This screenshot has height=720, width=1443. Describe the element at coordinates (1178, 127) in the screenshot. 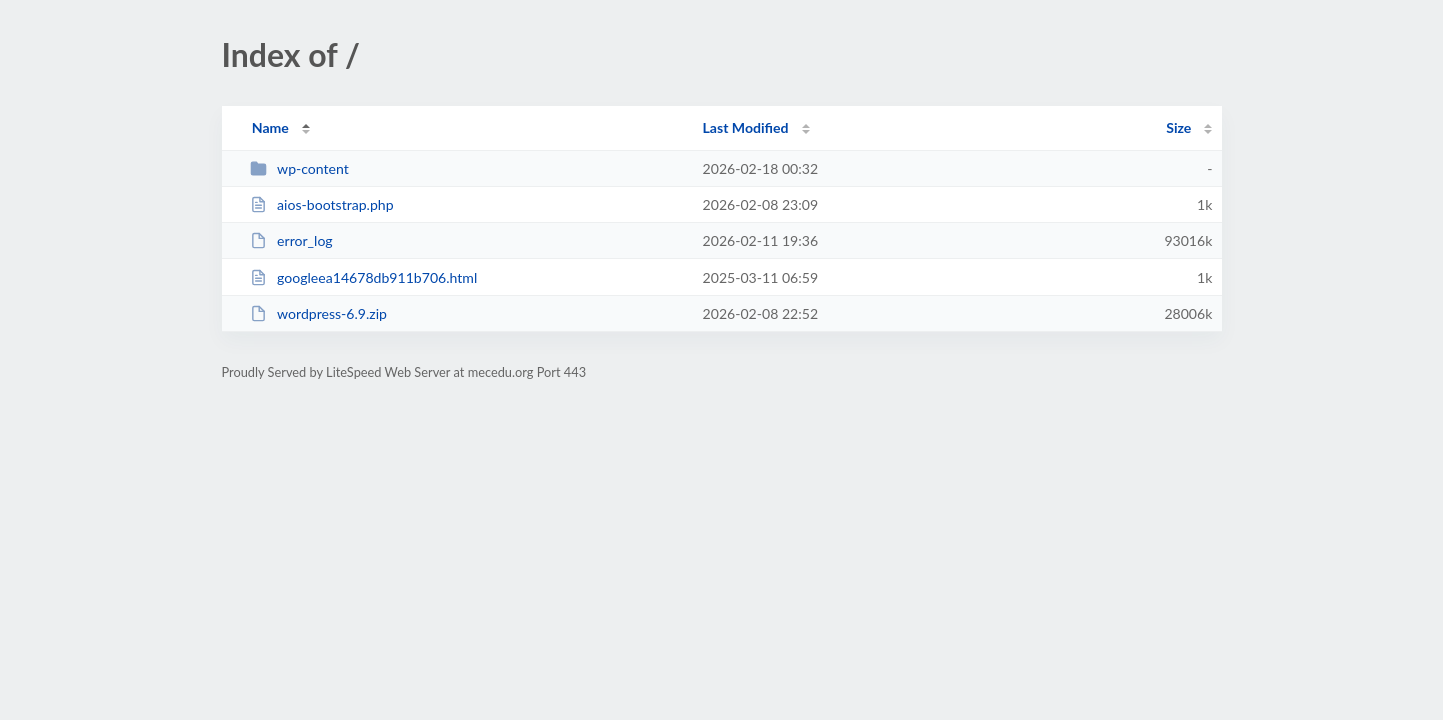

I see `Size` at that location.